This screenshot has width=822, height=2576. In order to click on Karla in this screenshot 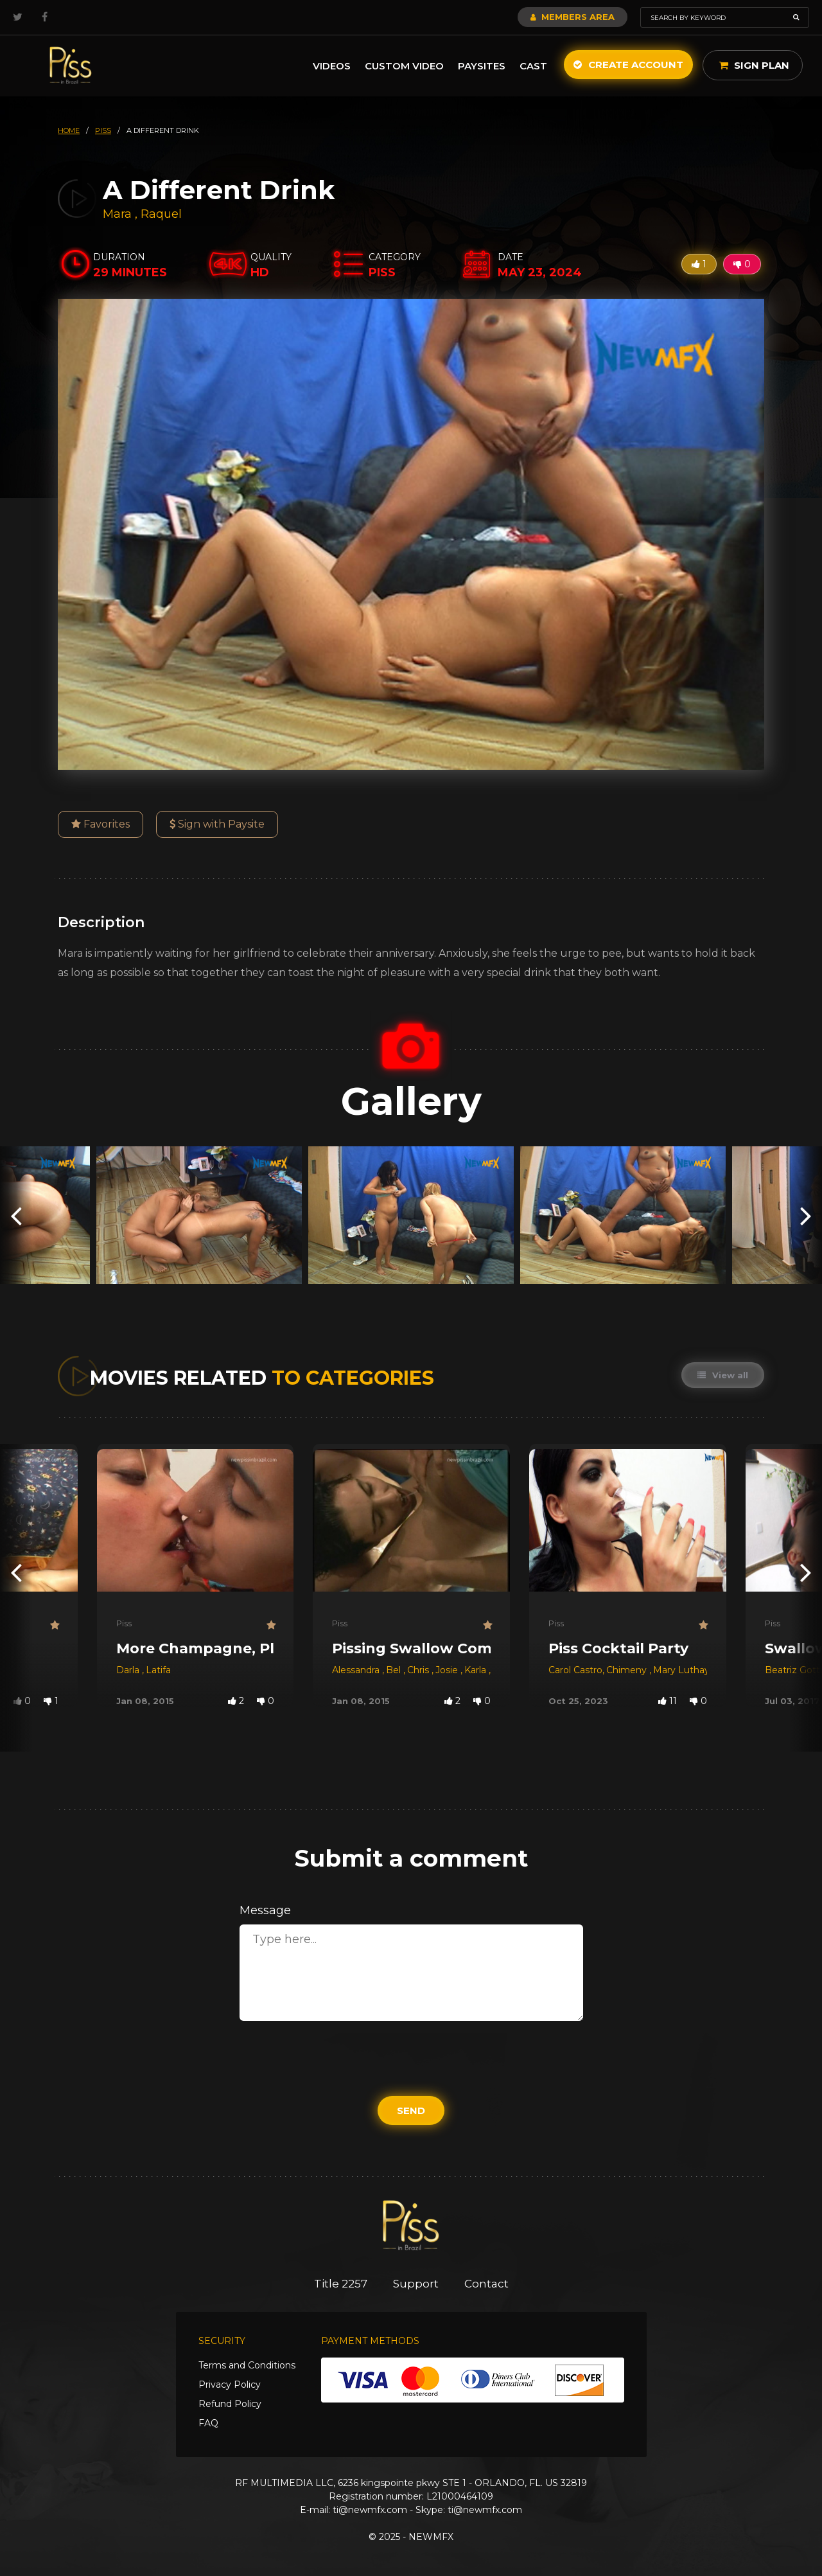, I will do `click(476, 1670)`.